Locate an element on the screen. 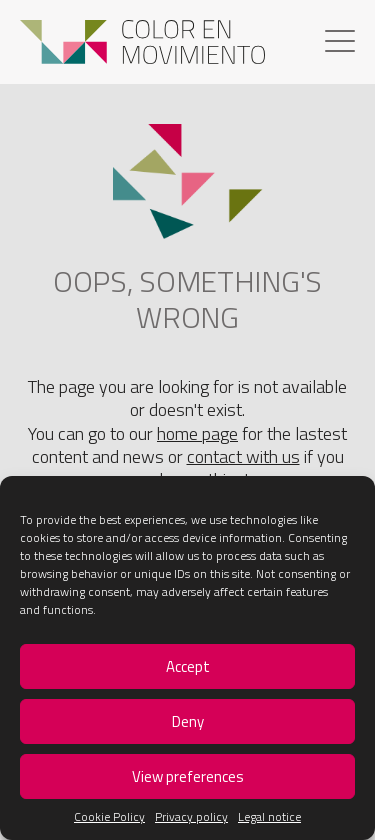 This screenshot has height=840, width=375. Cookie Policy is located at coordinates (109, 817).